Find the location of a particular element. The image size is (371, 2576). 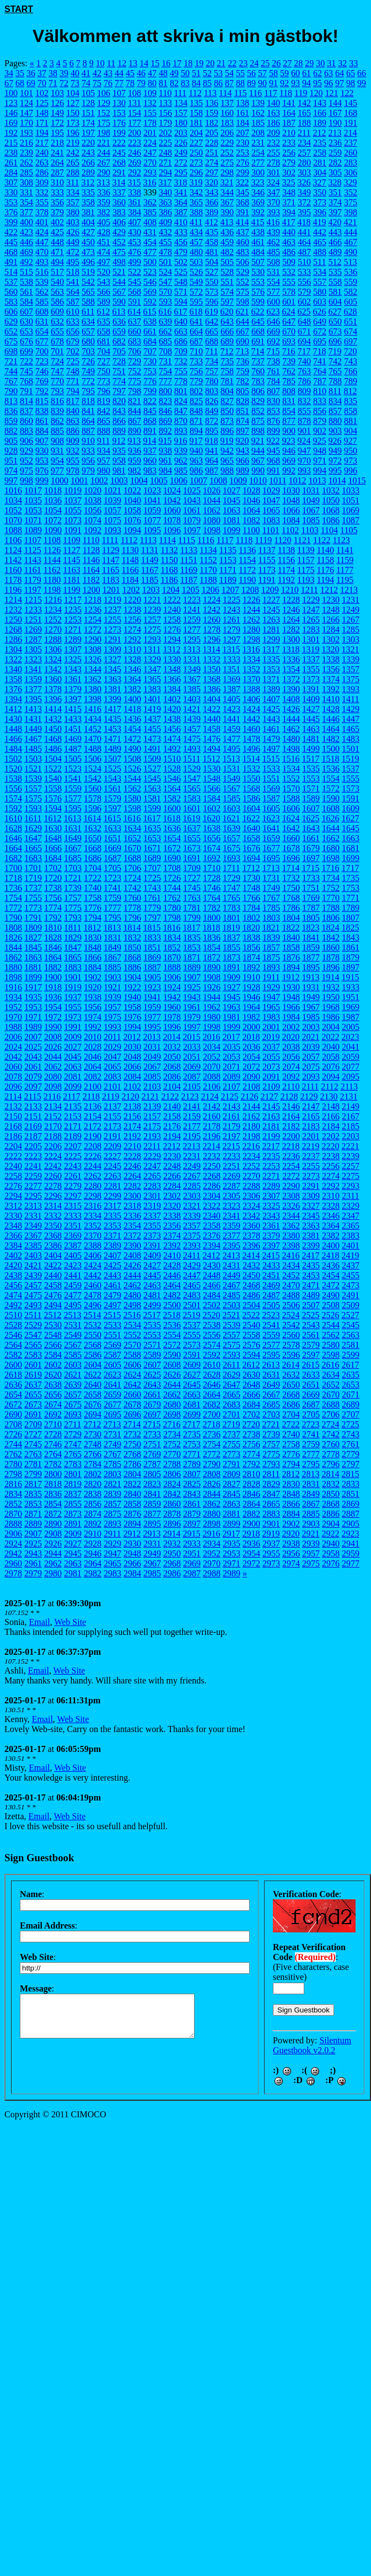

126 is located at coordinates (57, 103).